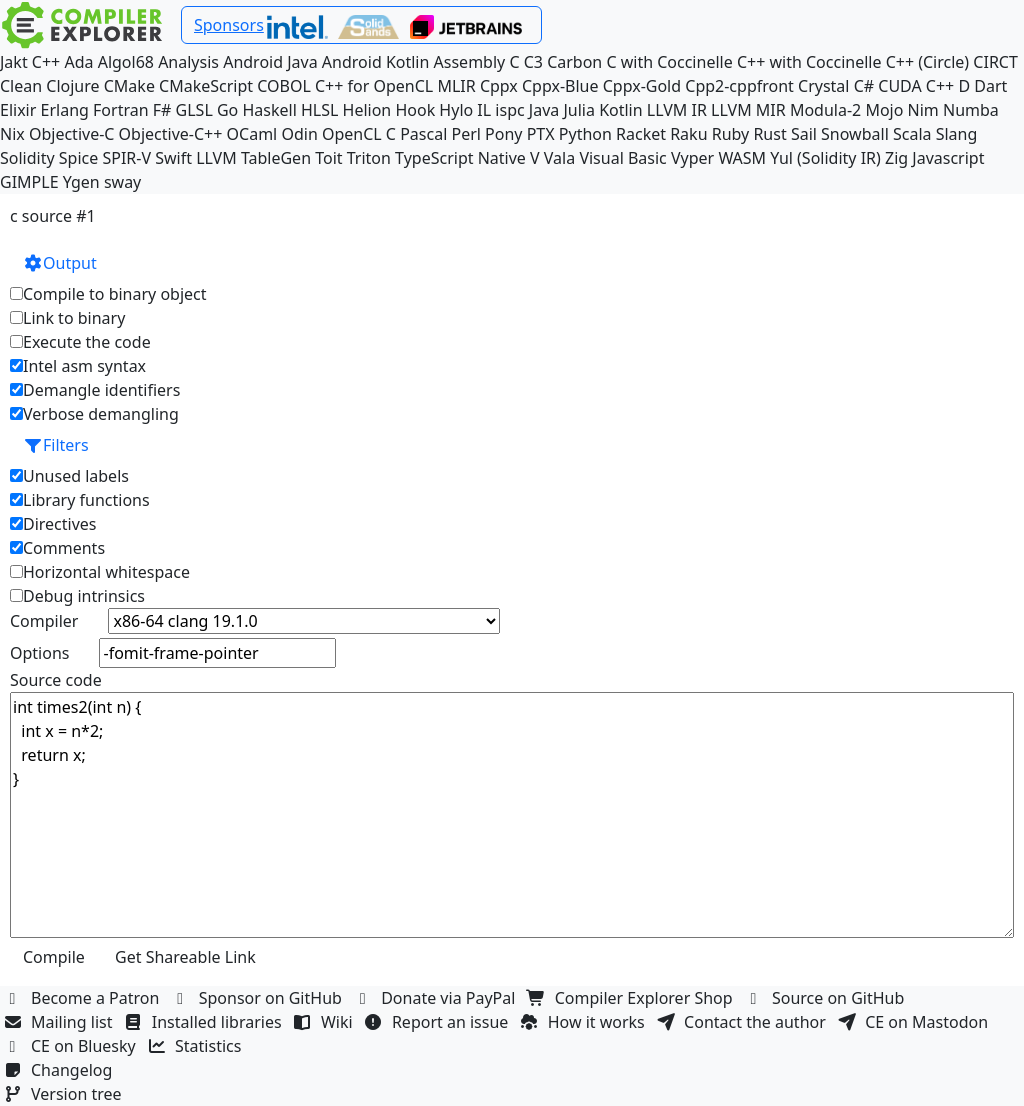  I want to click on Version tree, so click(65, 1094).